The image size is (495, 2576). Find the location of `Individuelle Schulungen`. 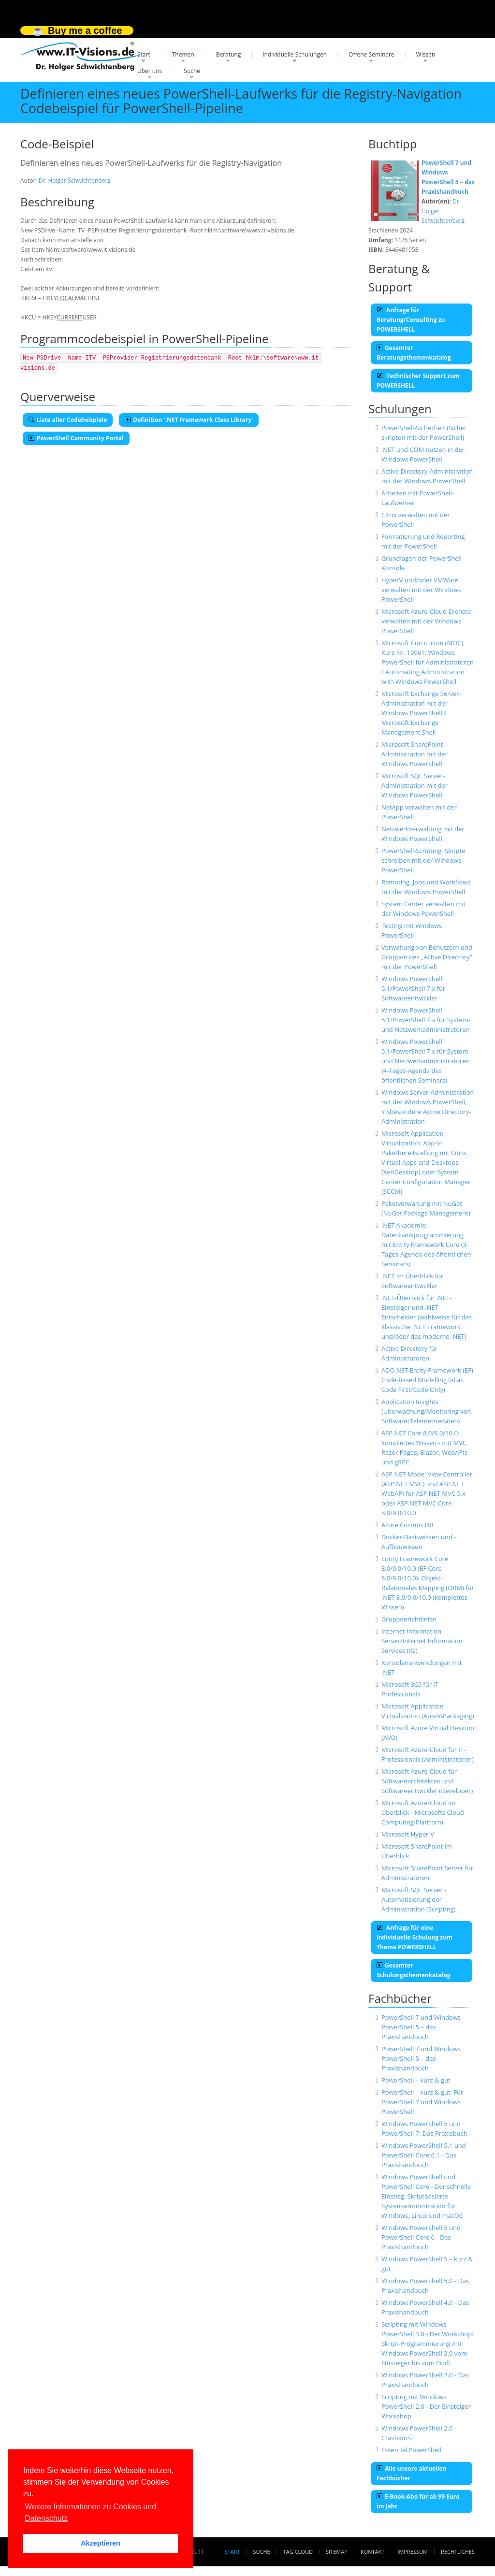

Individuelle Schulungen is located at coordinates (294, 54).